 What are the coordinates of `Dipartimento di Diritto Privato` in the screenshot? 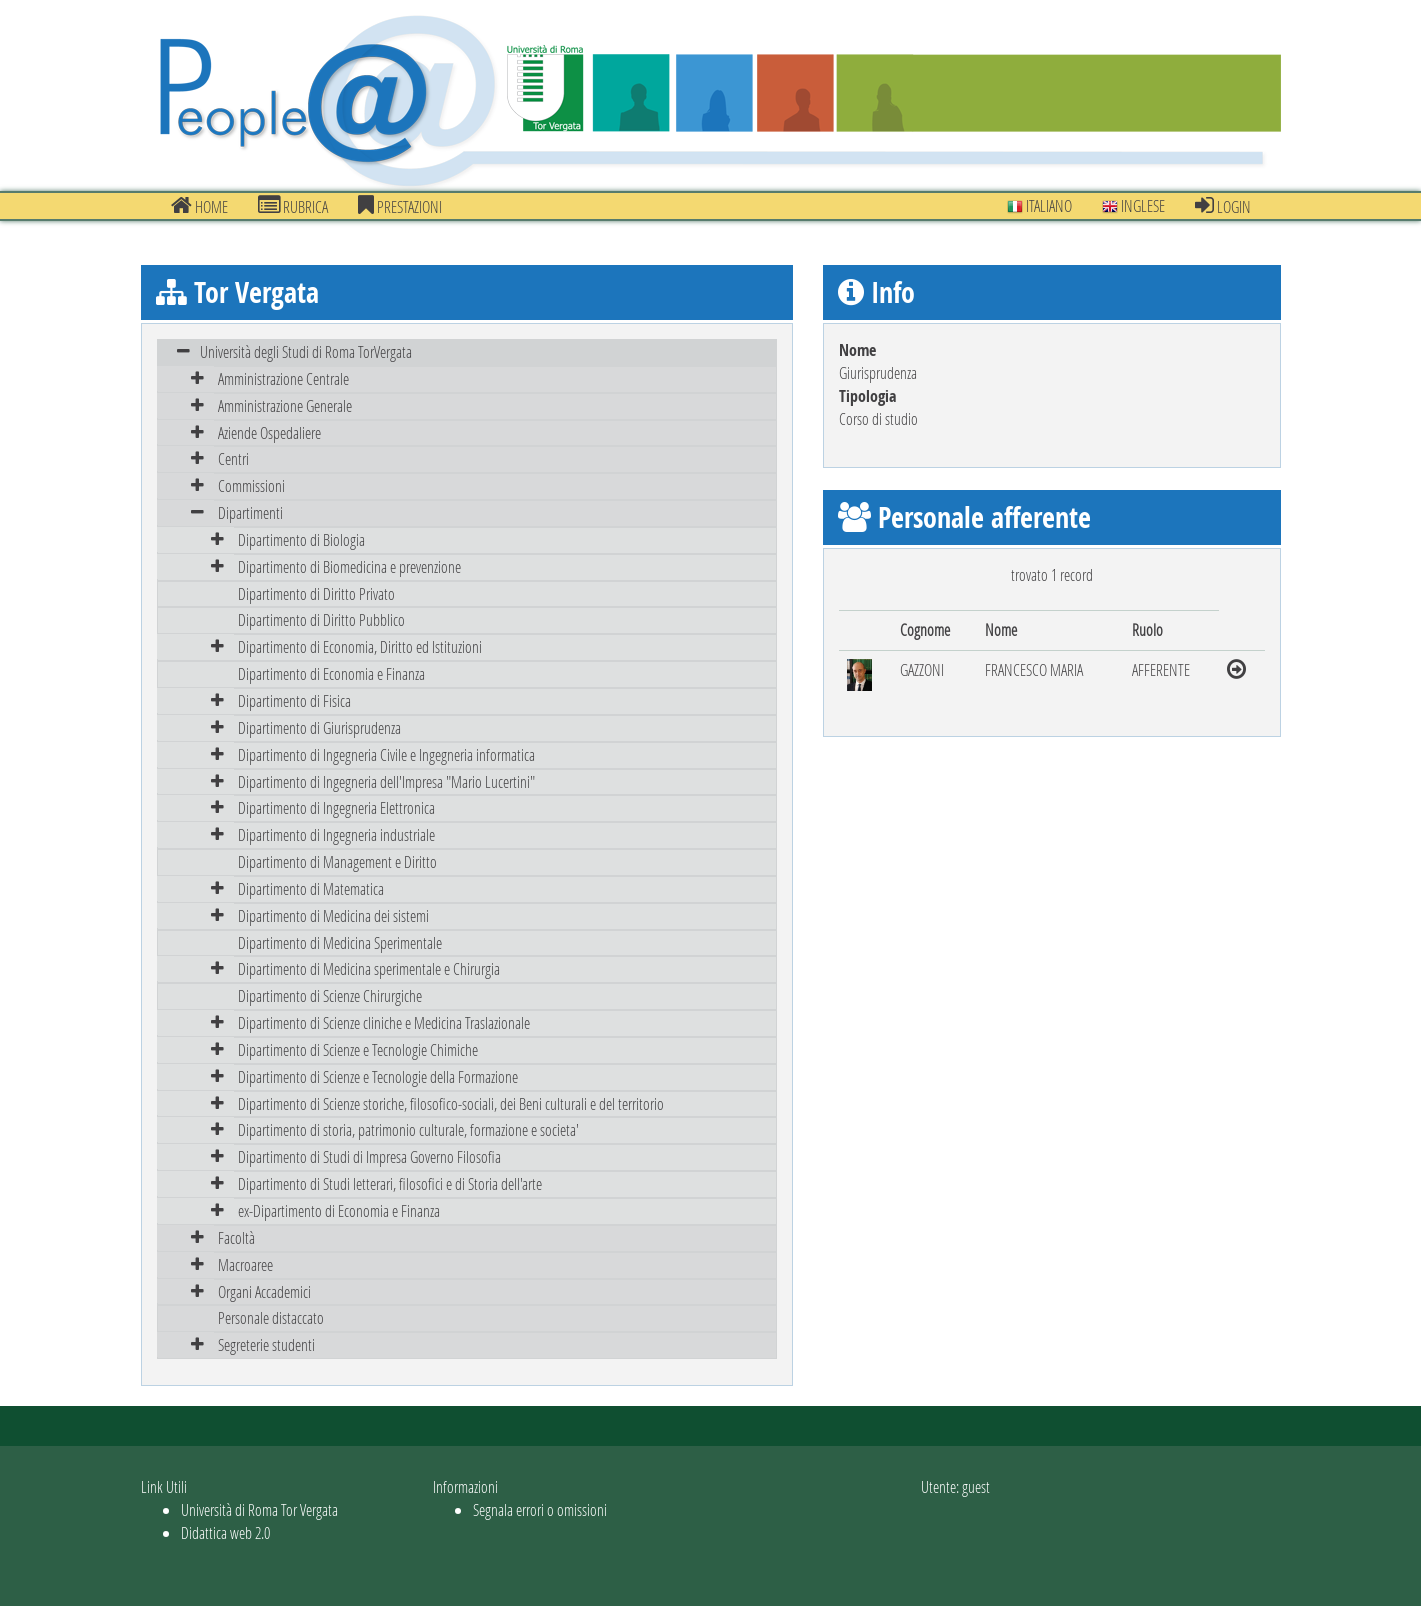 It's located at (316, 593).